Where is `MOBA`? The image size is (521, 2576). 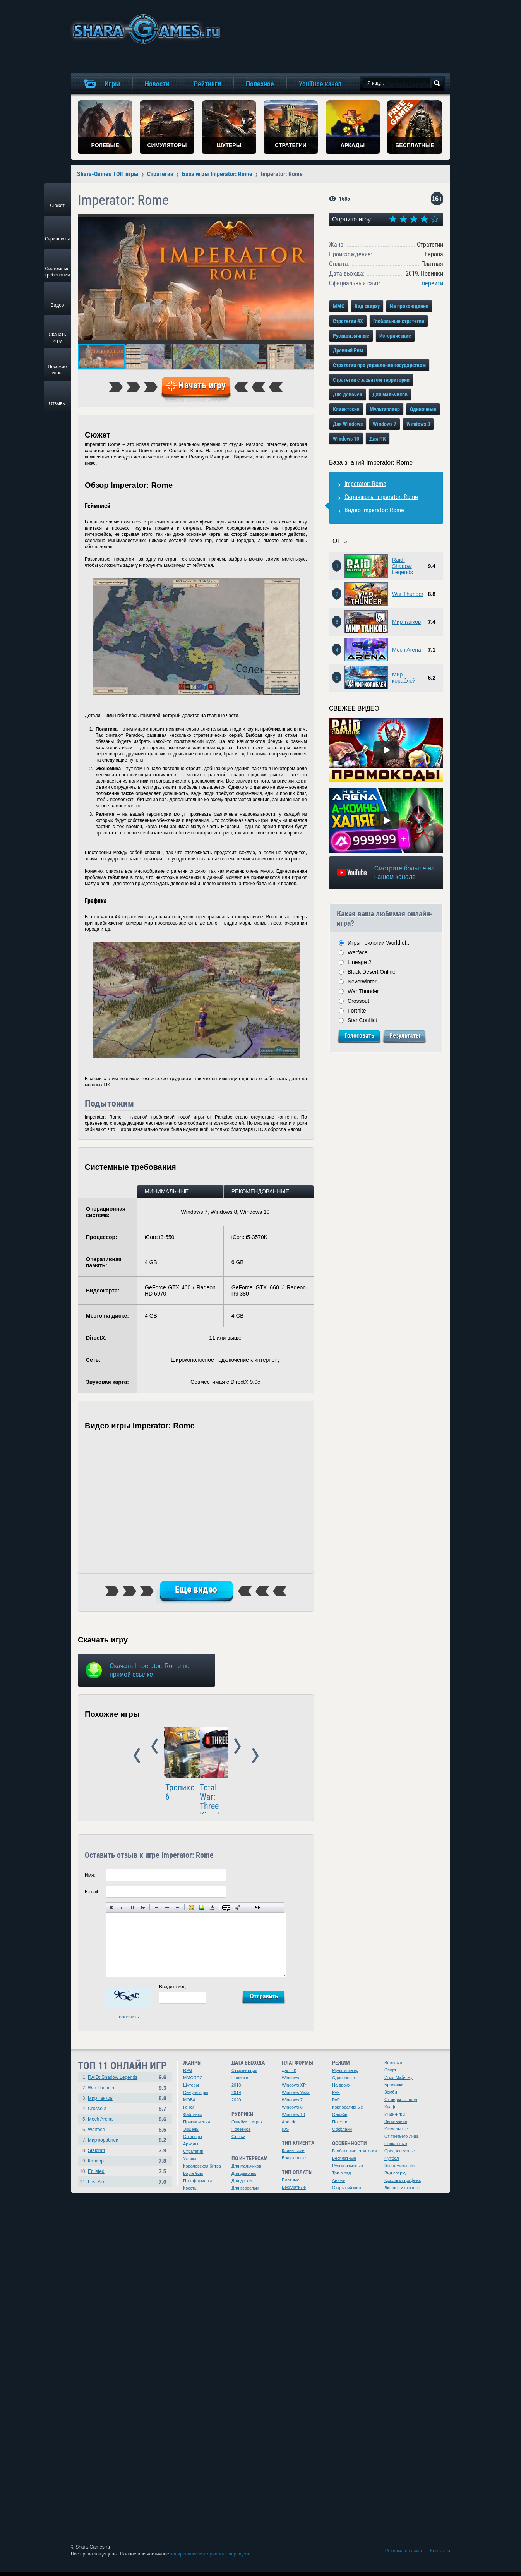 MOBA is located at coordinates (189, 2103).